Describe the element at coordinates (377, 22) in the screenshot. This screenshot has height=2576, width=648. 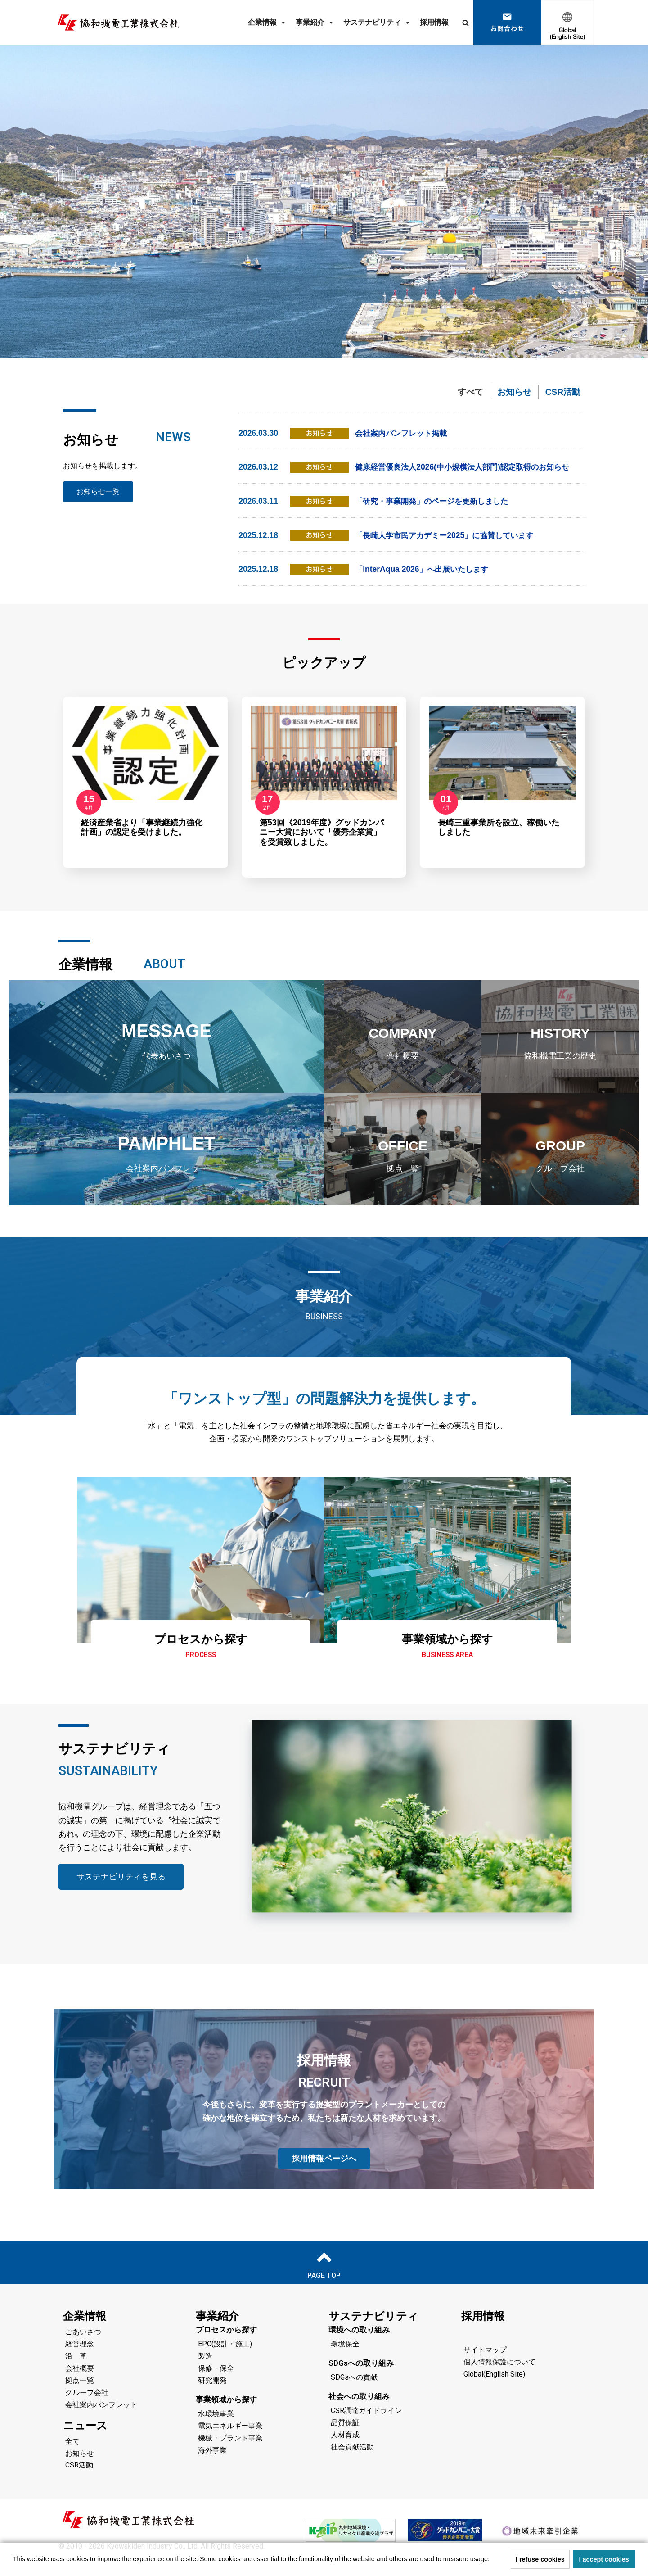
I see `サステナビリティ` at that location.